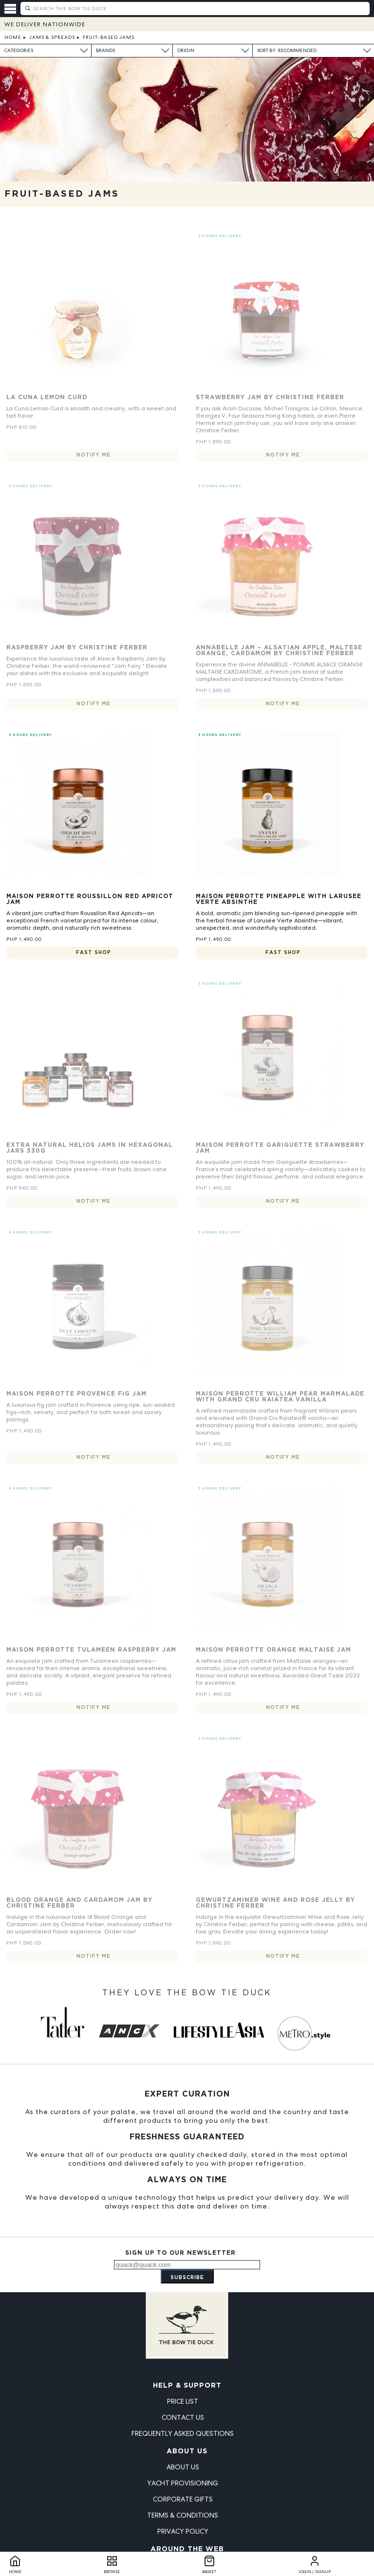 The width and height of the screenshot is (374, 2576). What do you see at coordinates (182, 2401) in the screenshot?
I see `Price List` at bounding box center [182, 2401].